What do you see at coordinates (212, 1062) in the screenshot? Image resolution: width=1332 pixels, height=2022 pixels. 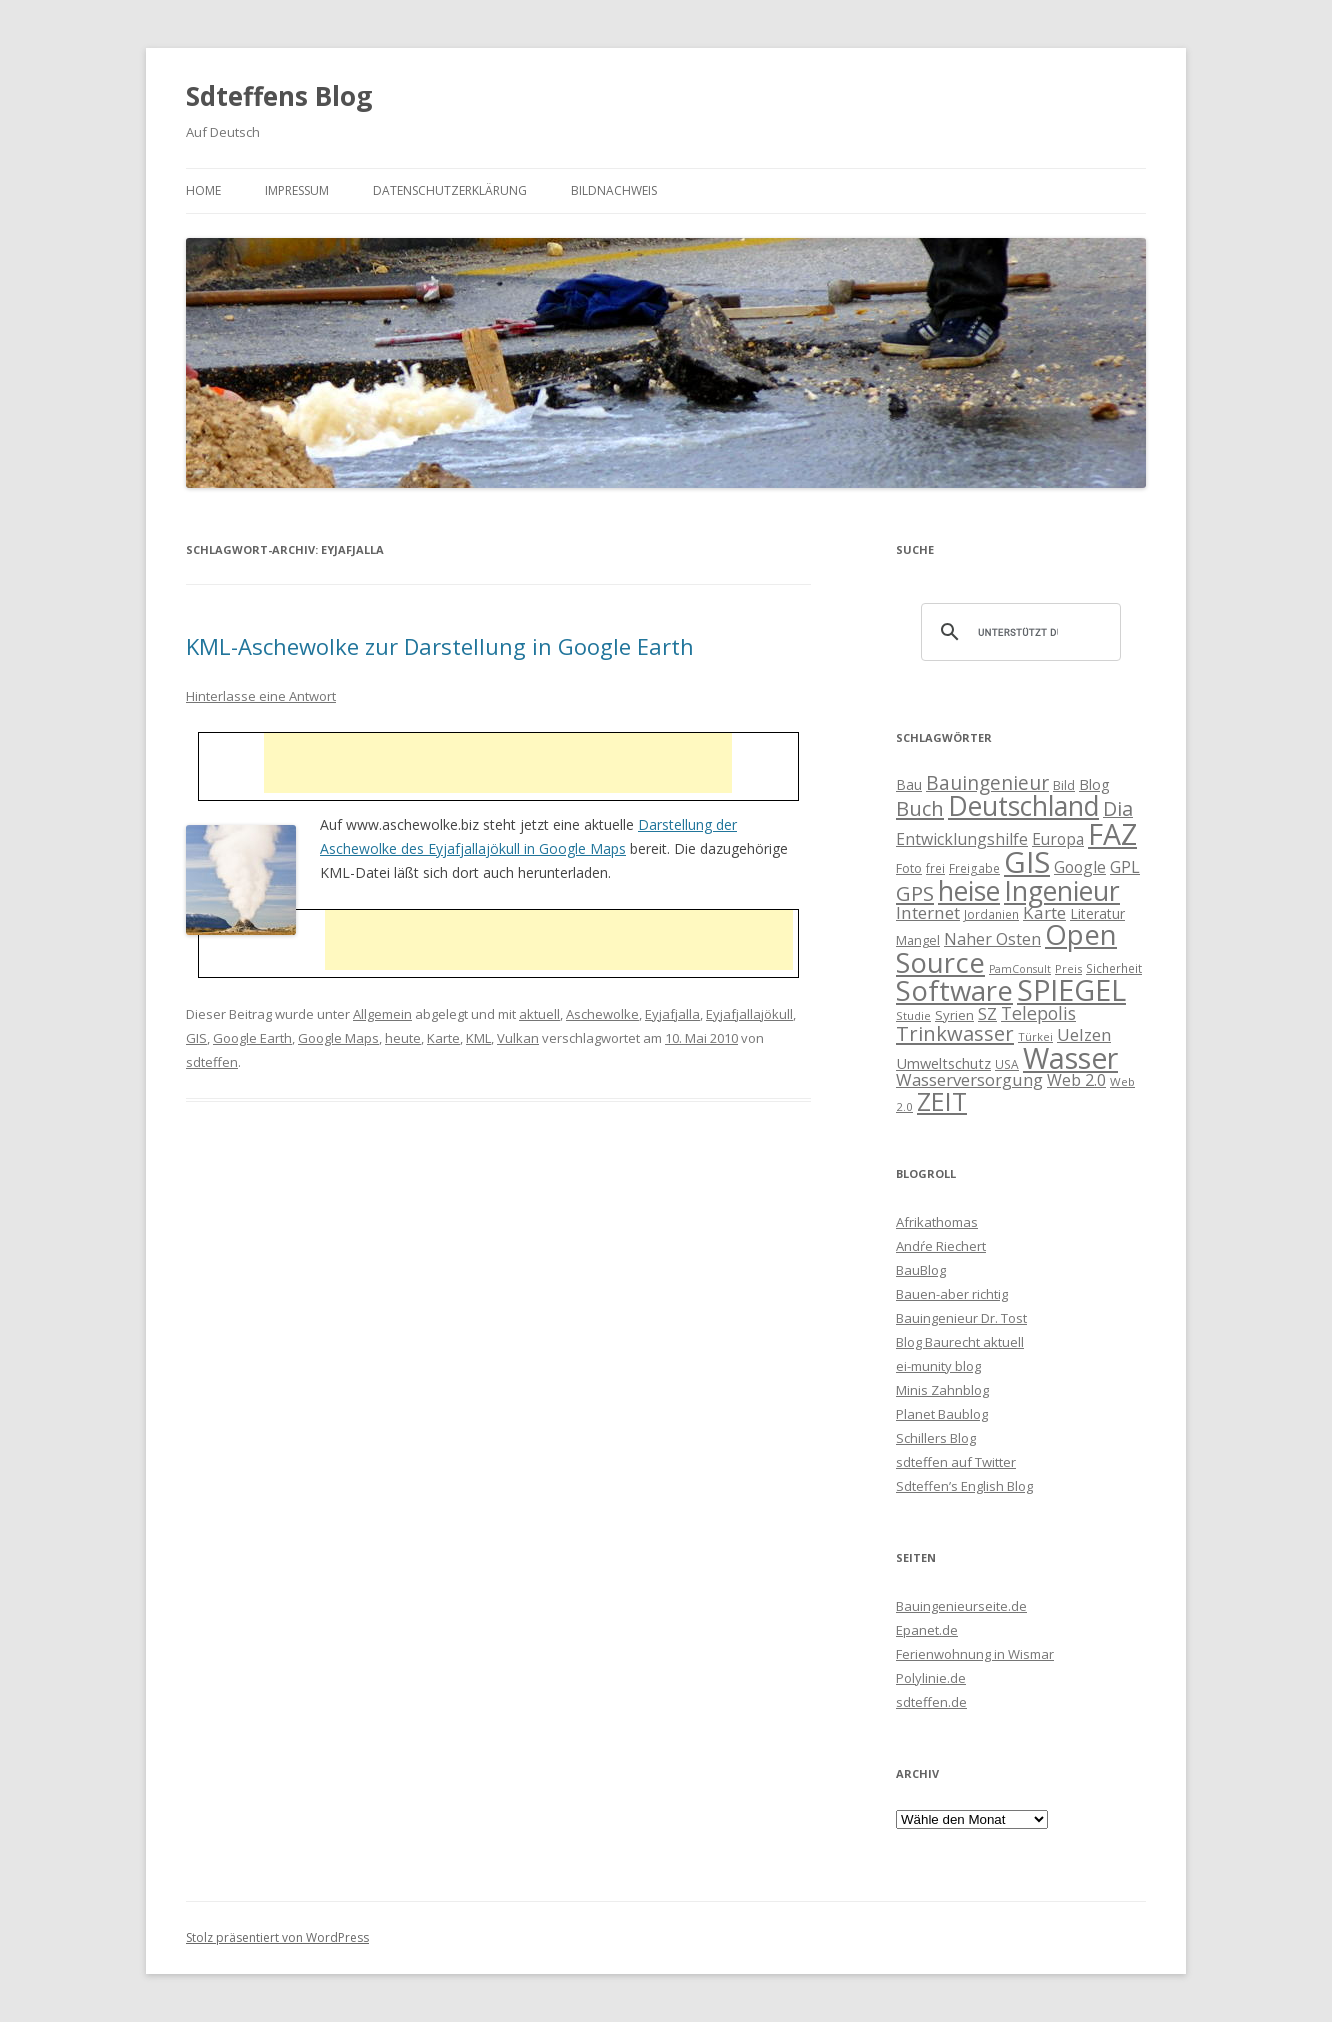 I see `sdteffen` at bounding box center [212, 1062].